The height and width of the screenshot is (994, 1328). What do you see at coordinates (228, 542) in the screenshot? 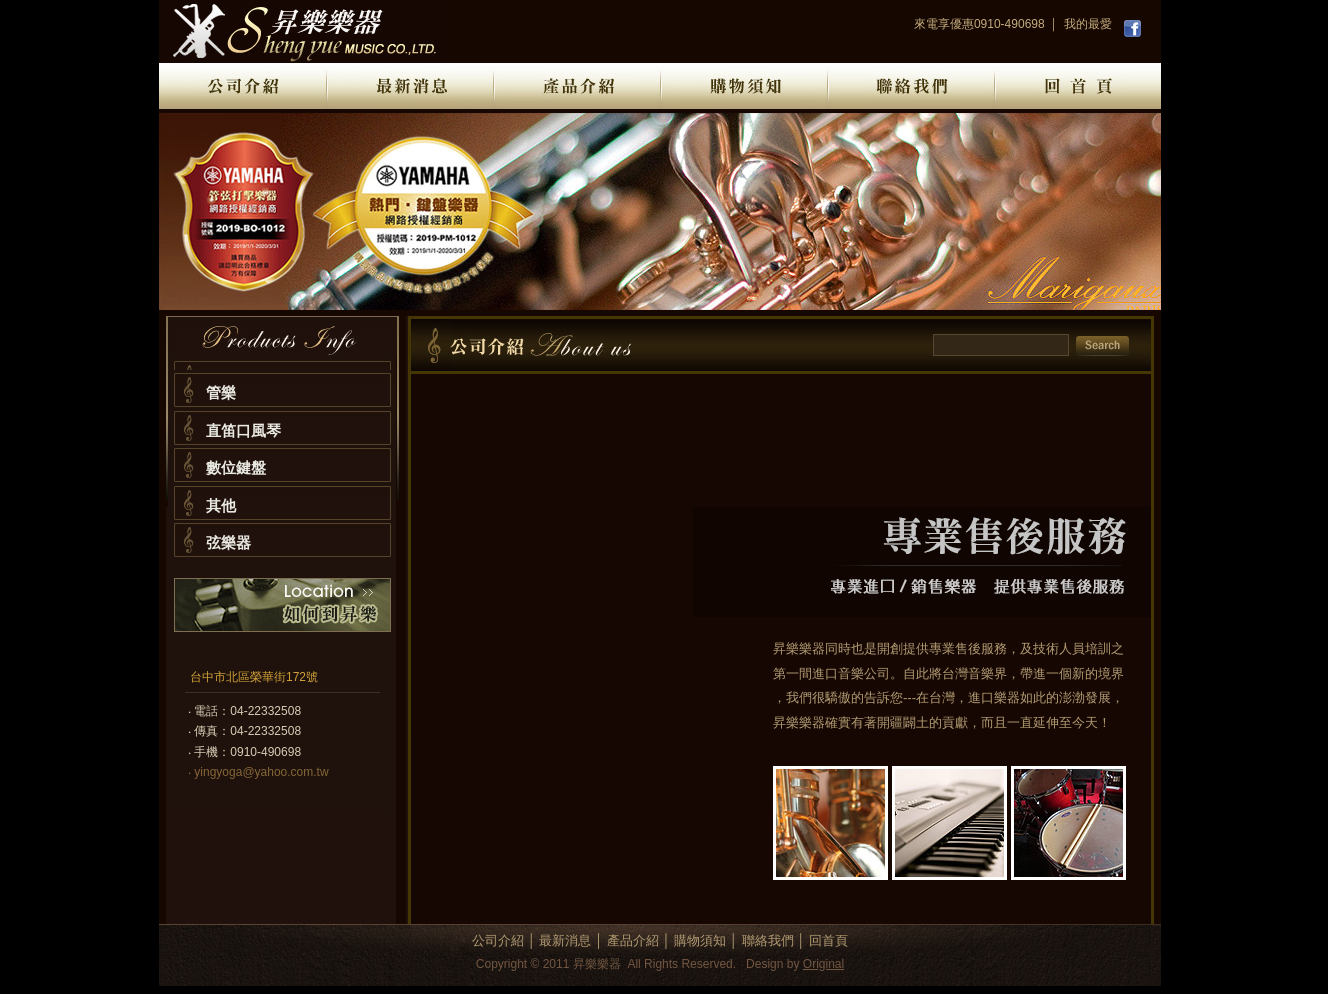
I see `弦樂器` at bounding box center [228, 542].